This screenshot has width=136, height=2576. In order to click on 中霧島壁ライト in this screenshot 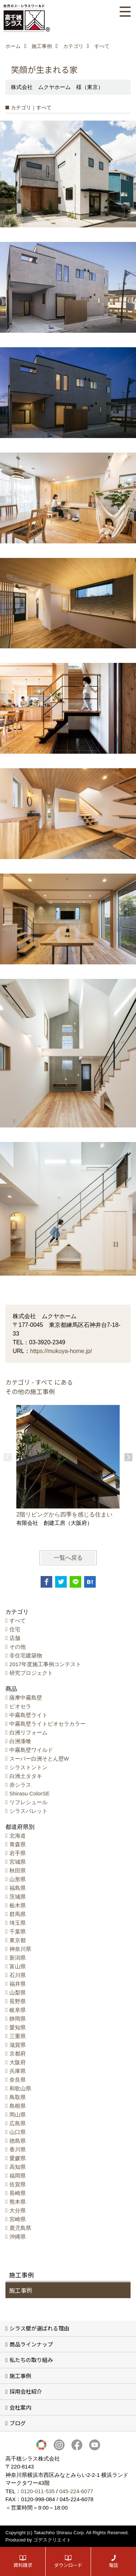, I will do `click(28, 1715)`.